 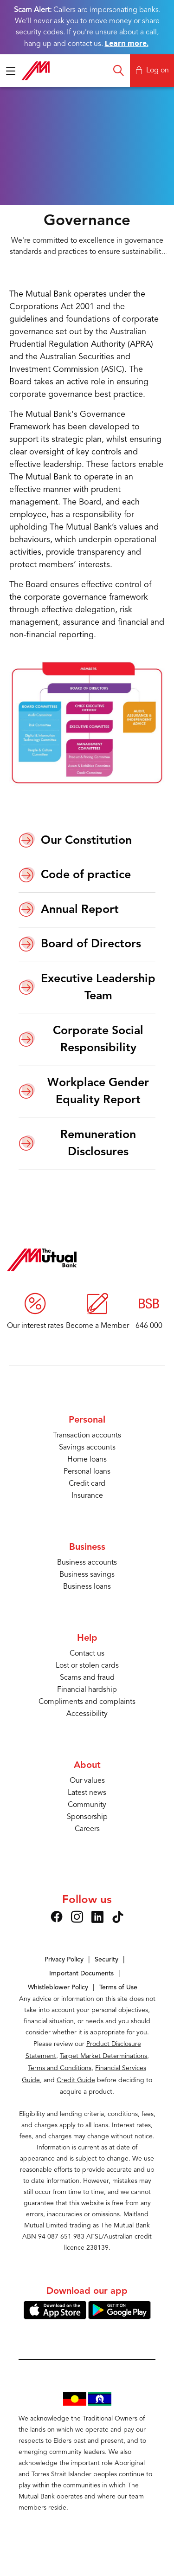 What do you see at coordinates (87, 1690) in the screenshot?
I see `Financial hardship` at bounding box center [87, 1690].